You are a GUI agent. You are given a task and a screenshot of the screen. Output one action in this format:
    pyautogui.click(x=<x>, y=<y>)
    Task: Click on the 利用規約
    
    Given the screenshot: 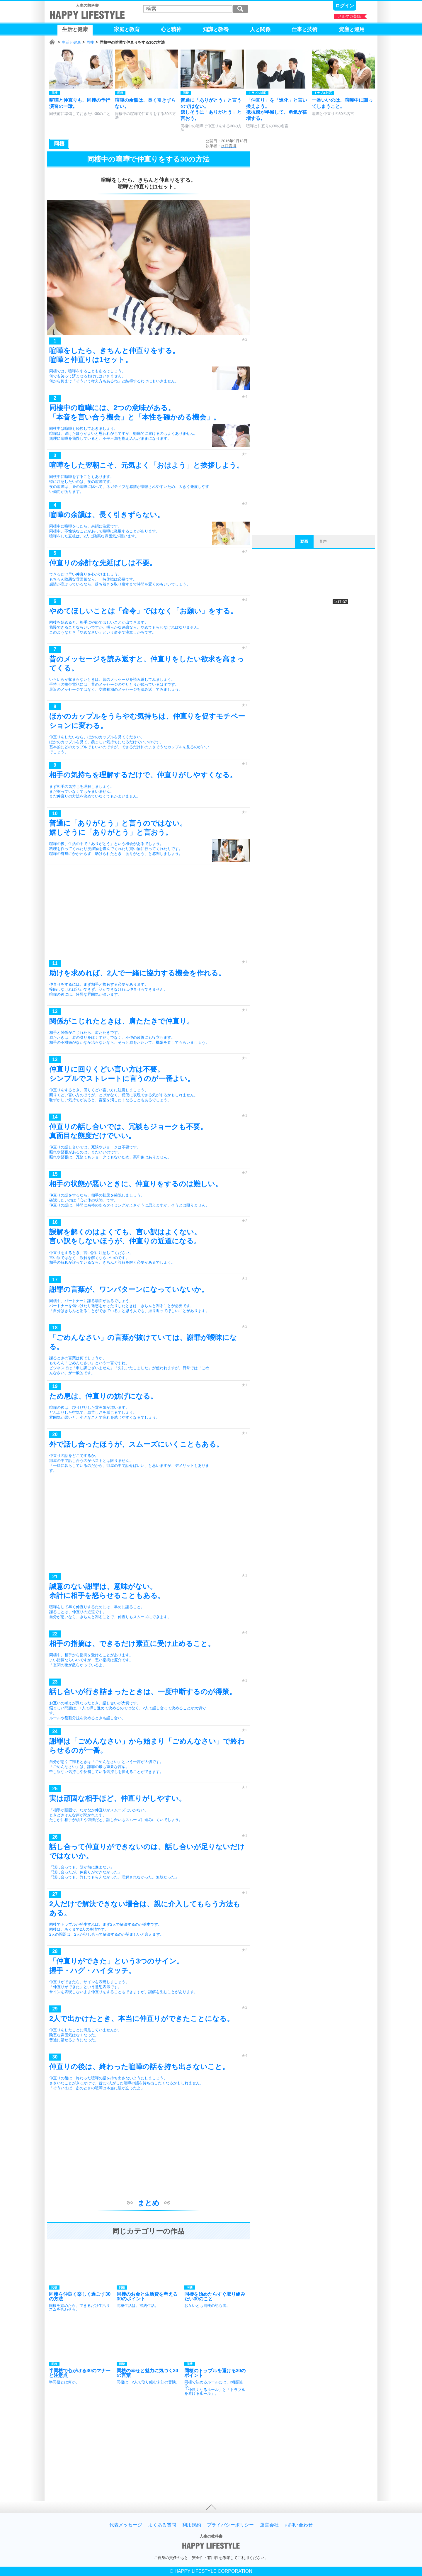 What is the action you would take?
    pyautogui.click(x=191, y=2525)
    